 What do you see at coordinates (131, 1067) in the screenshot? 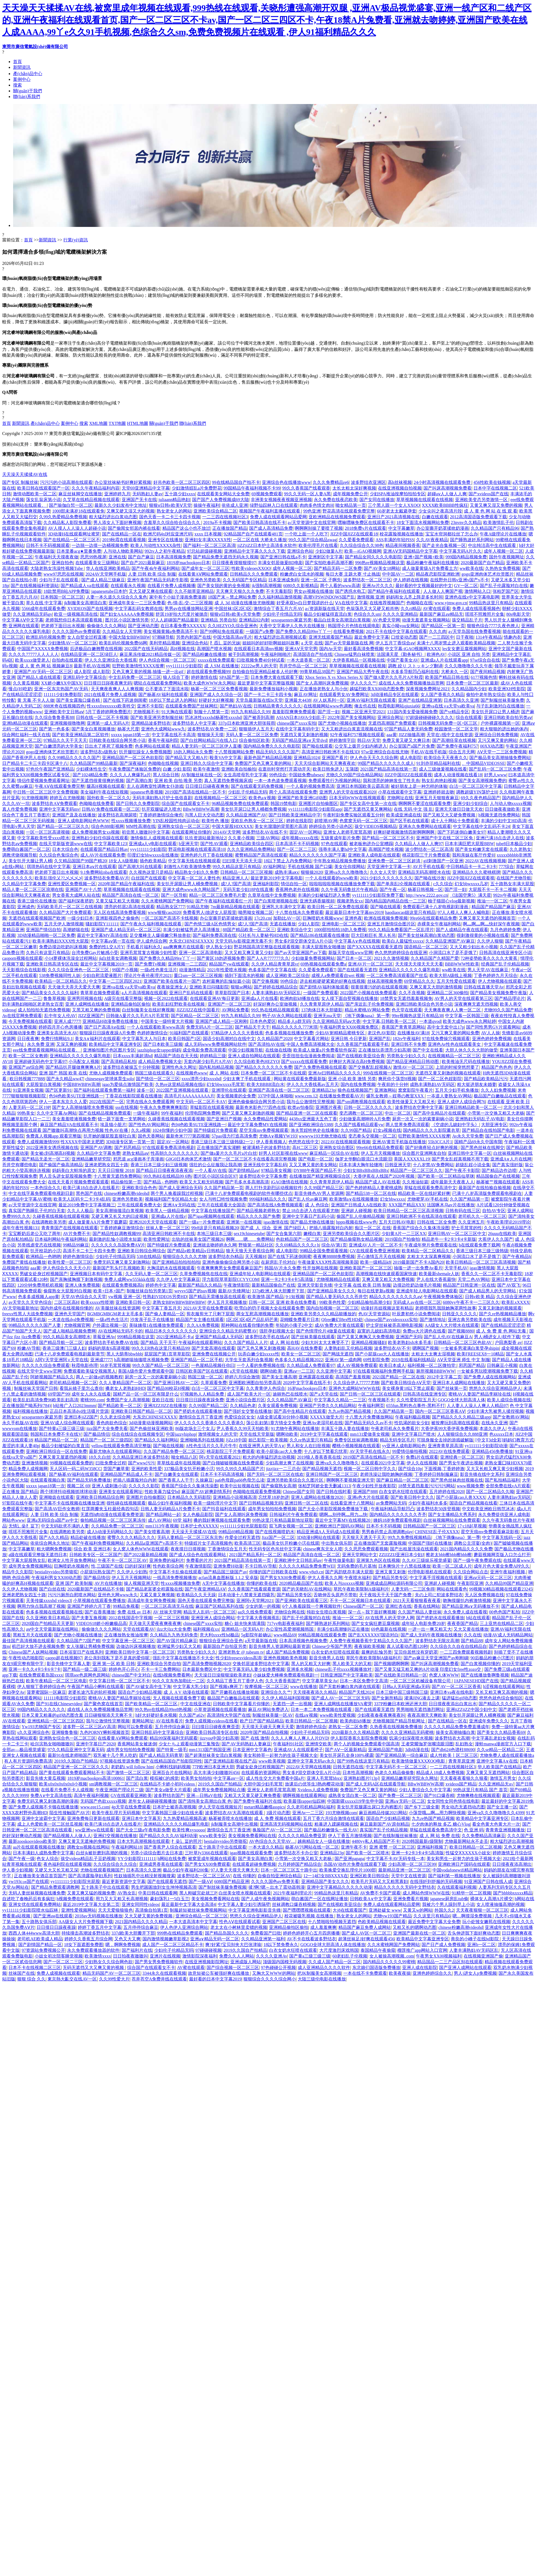
I see `波多野结衣被操五十分钟视频` at bounding box center [131, 1067].